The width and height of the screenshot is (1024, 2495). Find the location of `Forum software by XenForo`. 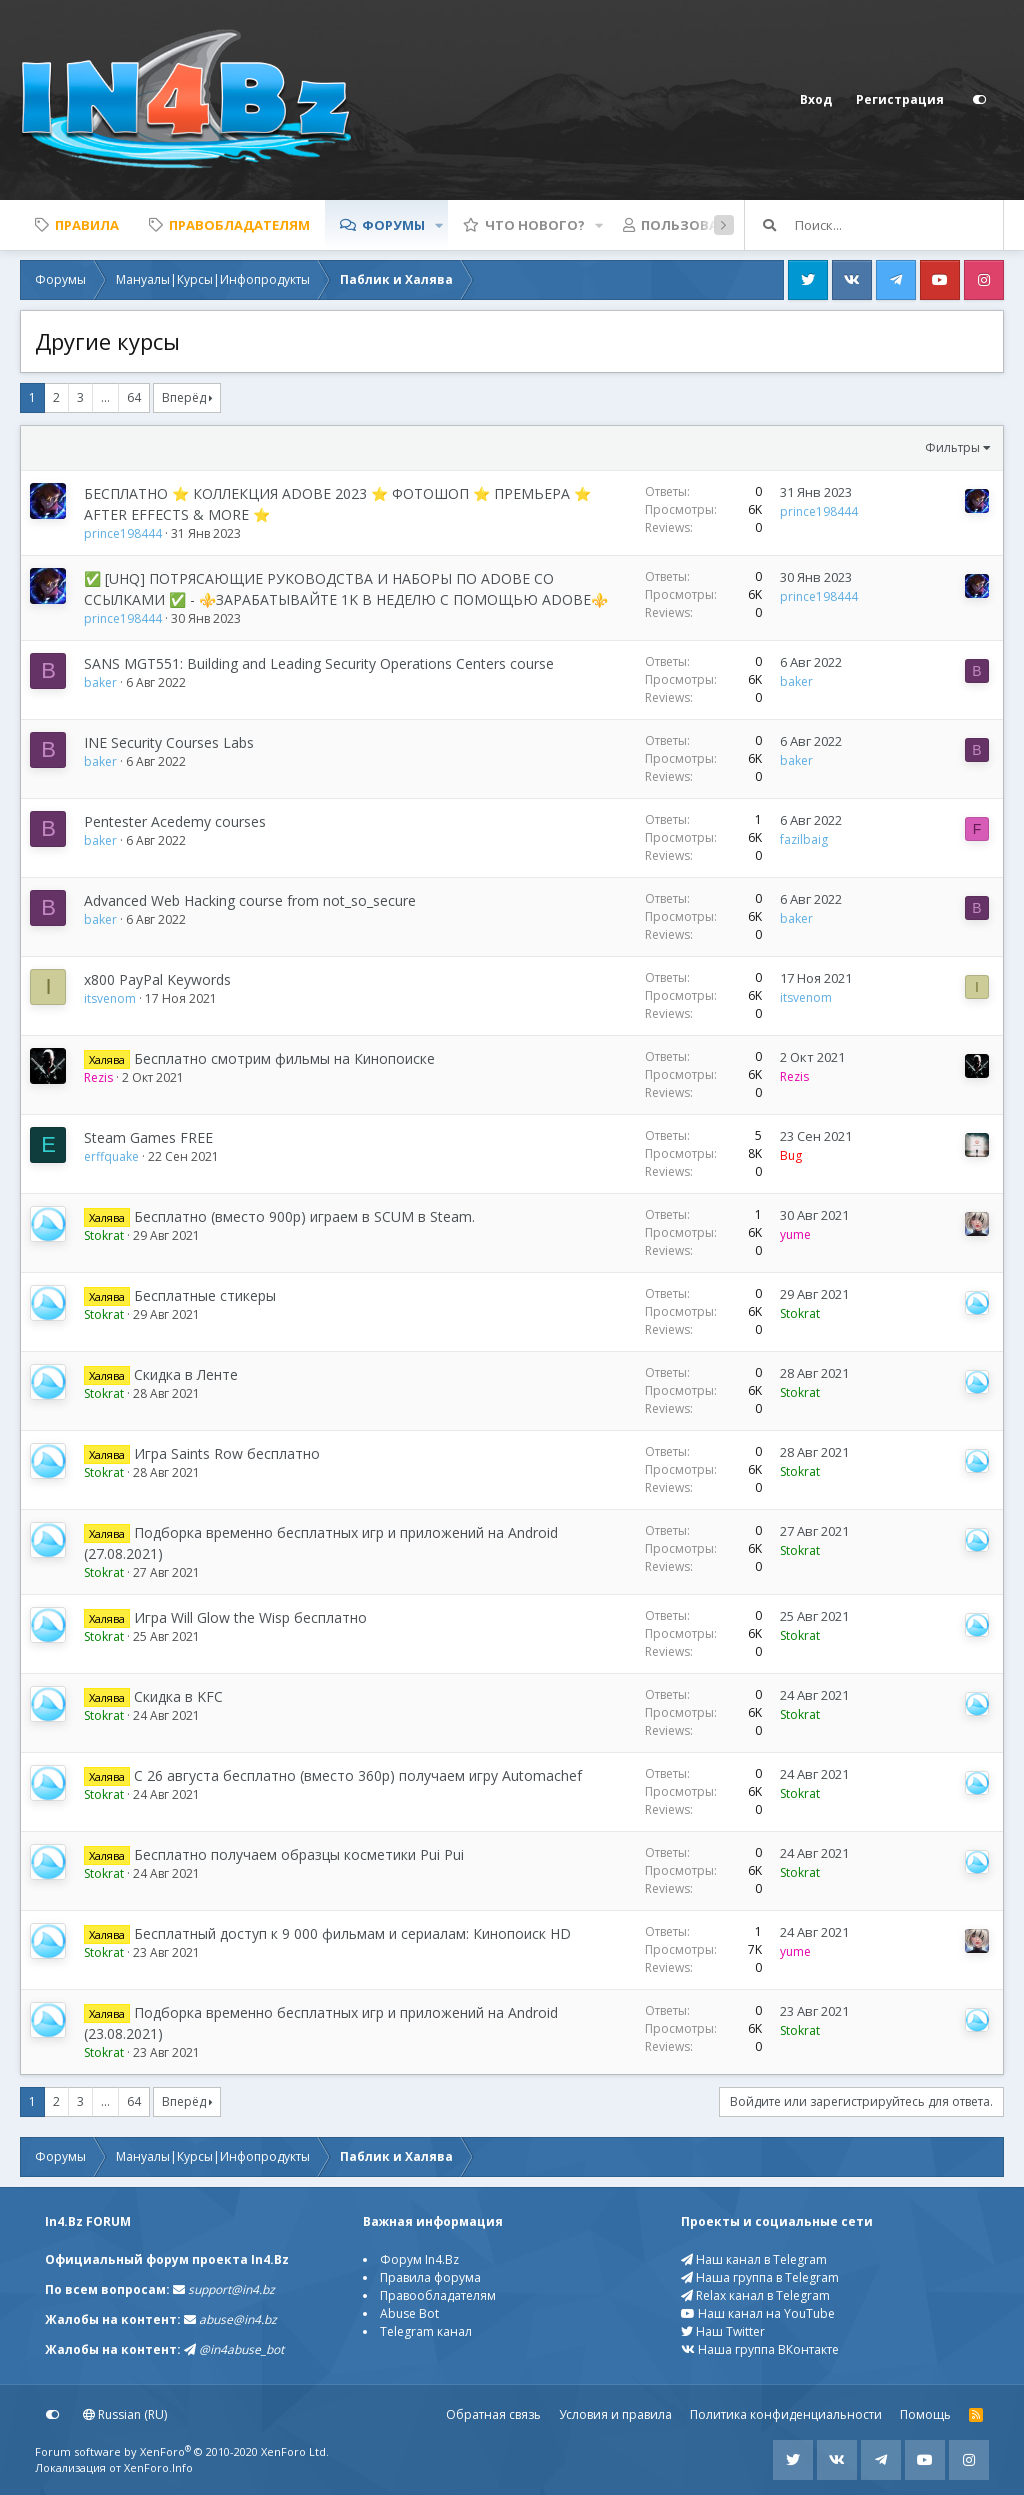

Forum software by XenForo is located at coordinates (182, 2451).